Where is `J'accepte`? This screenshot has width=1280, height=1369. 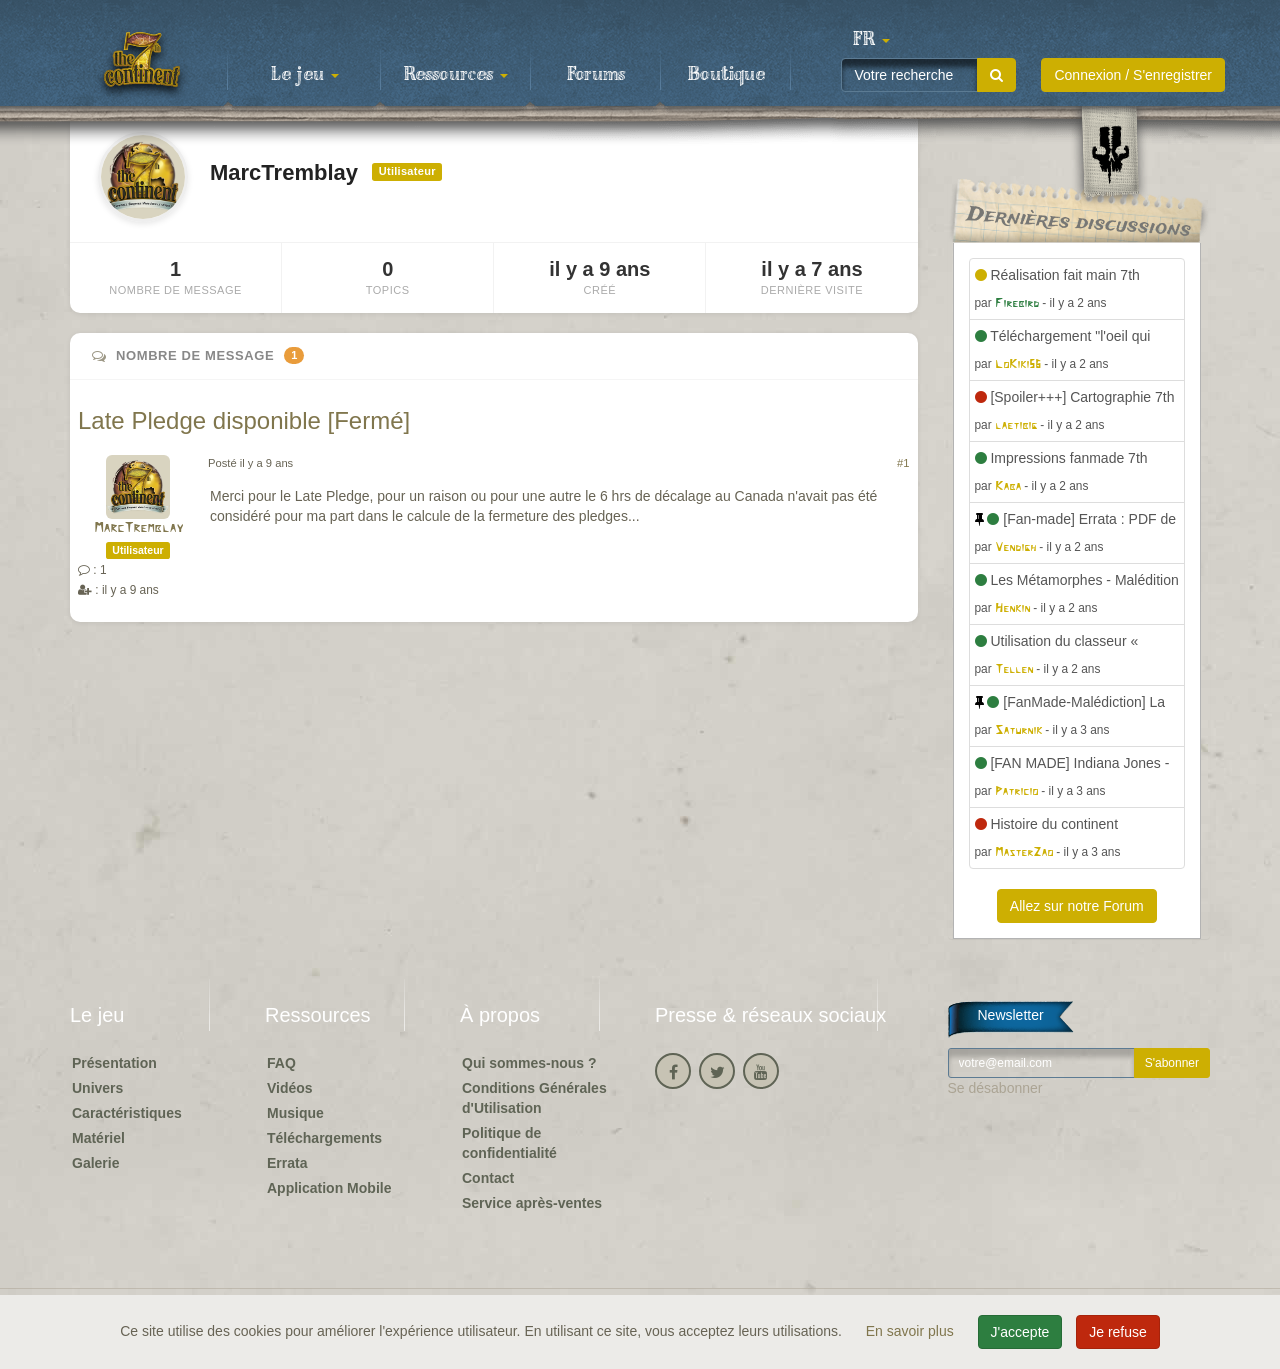
J'accepte is located at coordinates (1020, 1332).